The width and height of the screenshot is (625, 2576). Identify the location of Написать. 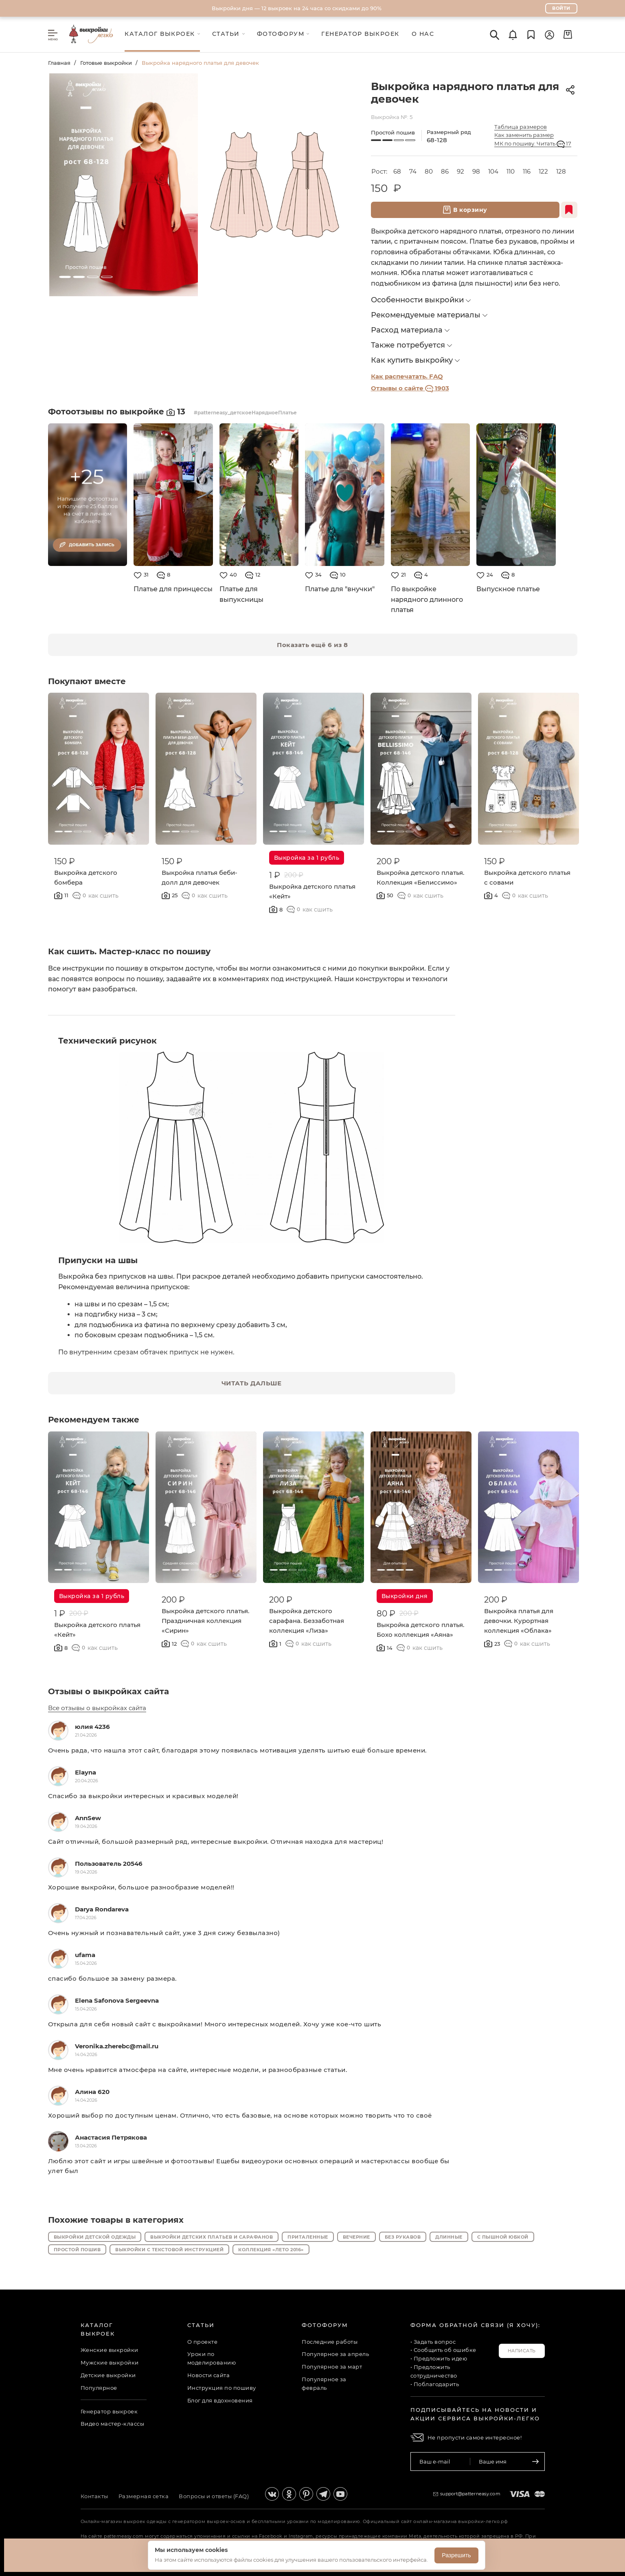
(522, 2351).